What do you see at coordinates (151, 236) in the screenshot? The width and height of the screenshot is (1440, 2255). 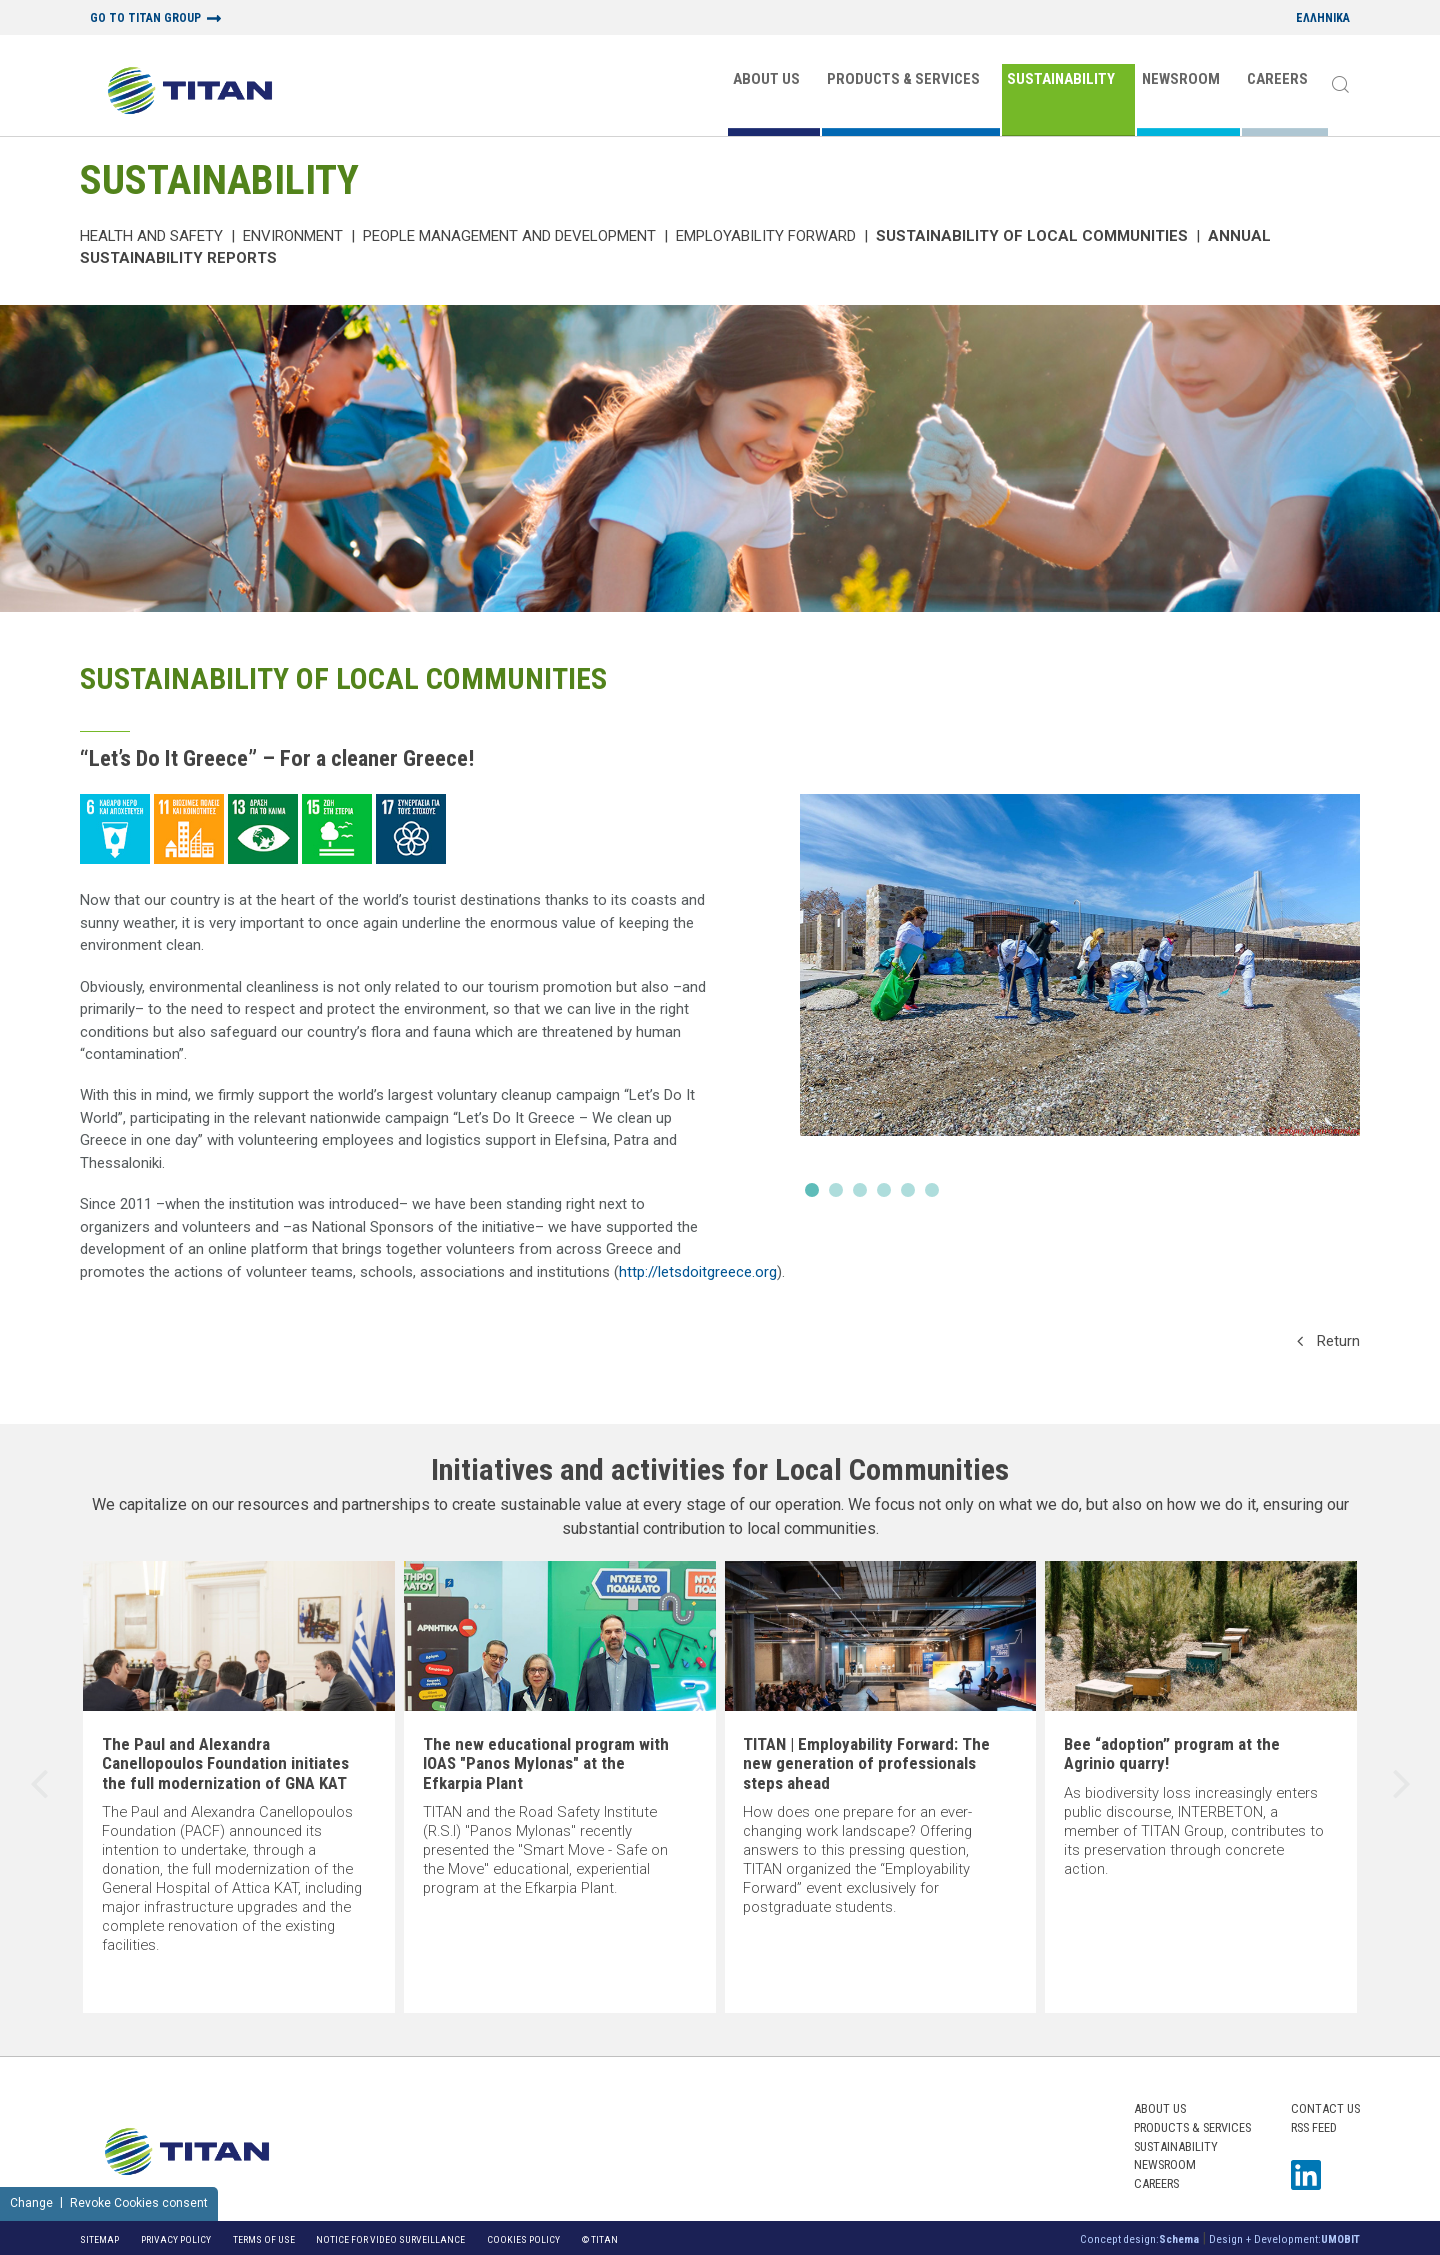 I see `Health and Safety` at bounding box center [151, 236].